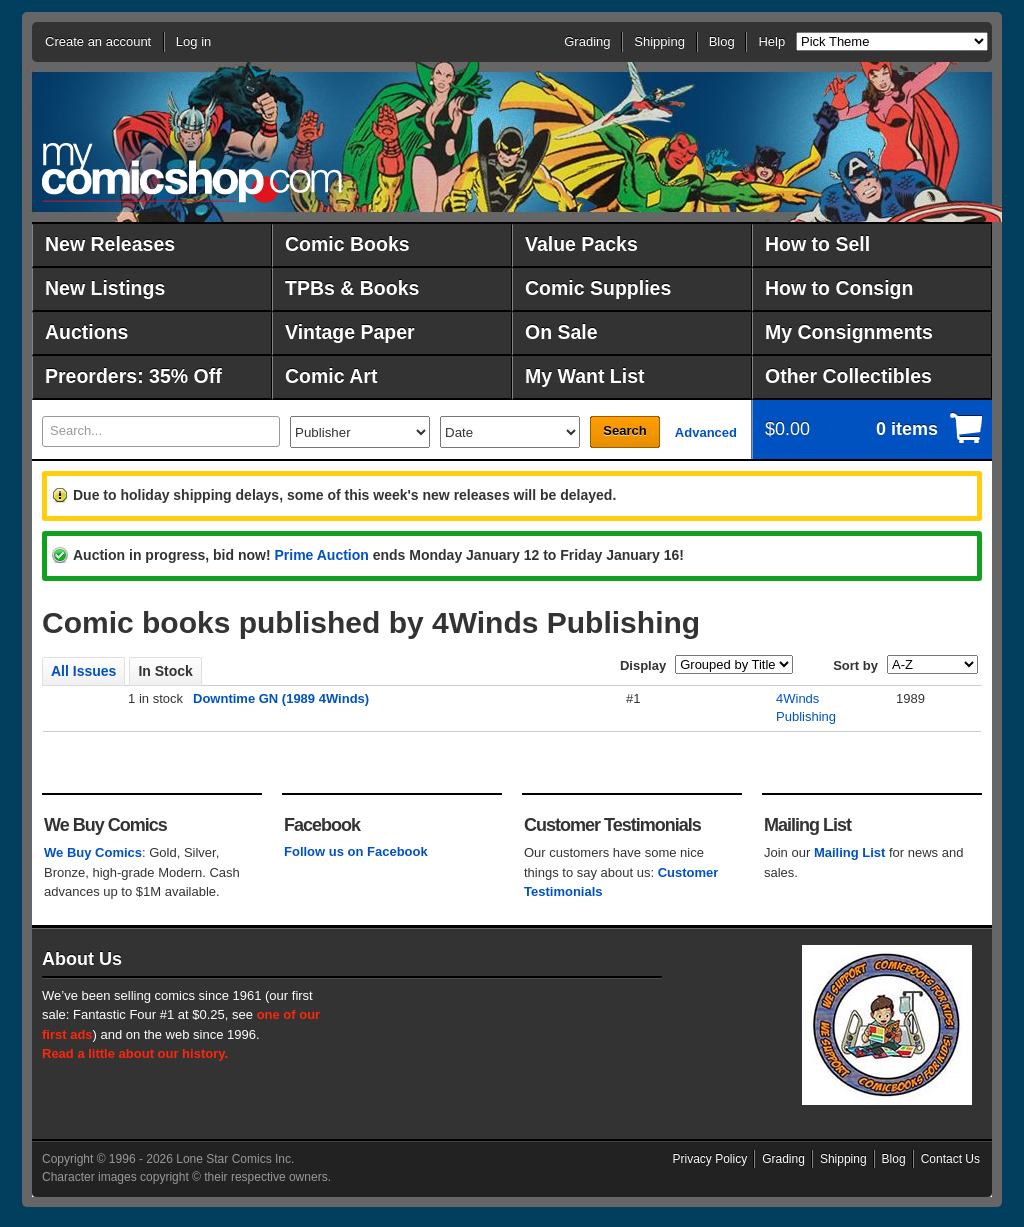 This screenshot has width=1024, height=1227. What do you see at coordinates (110, 244) in the screenshot?
I see `New Releases` at bounding box center [110, 244].